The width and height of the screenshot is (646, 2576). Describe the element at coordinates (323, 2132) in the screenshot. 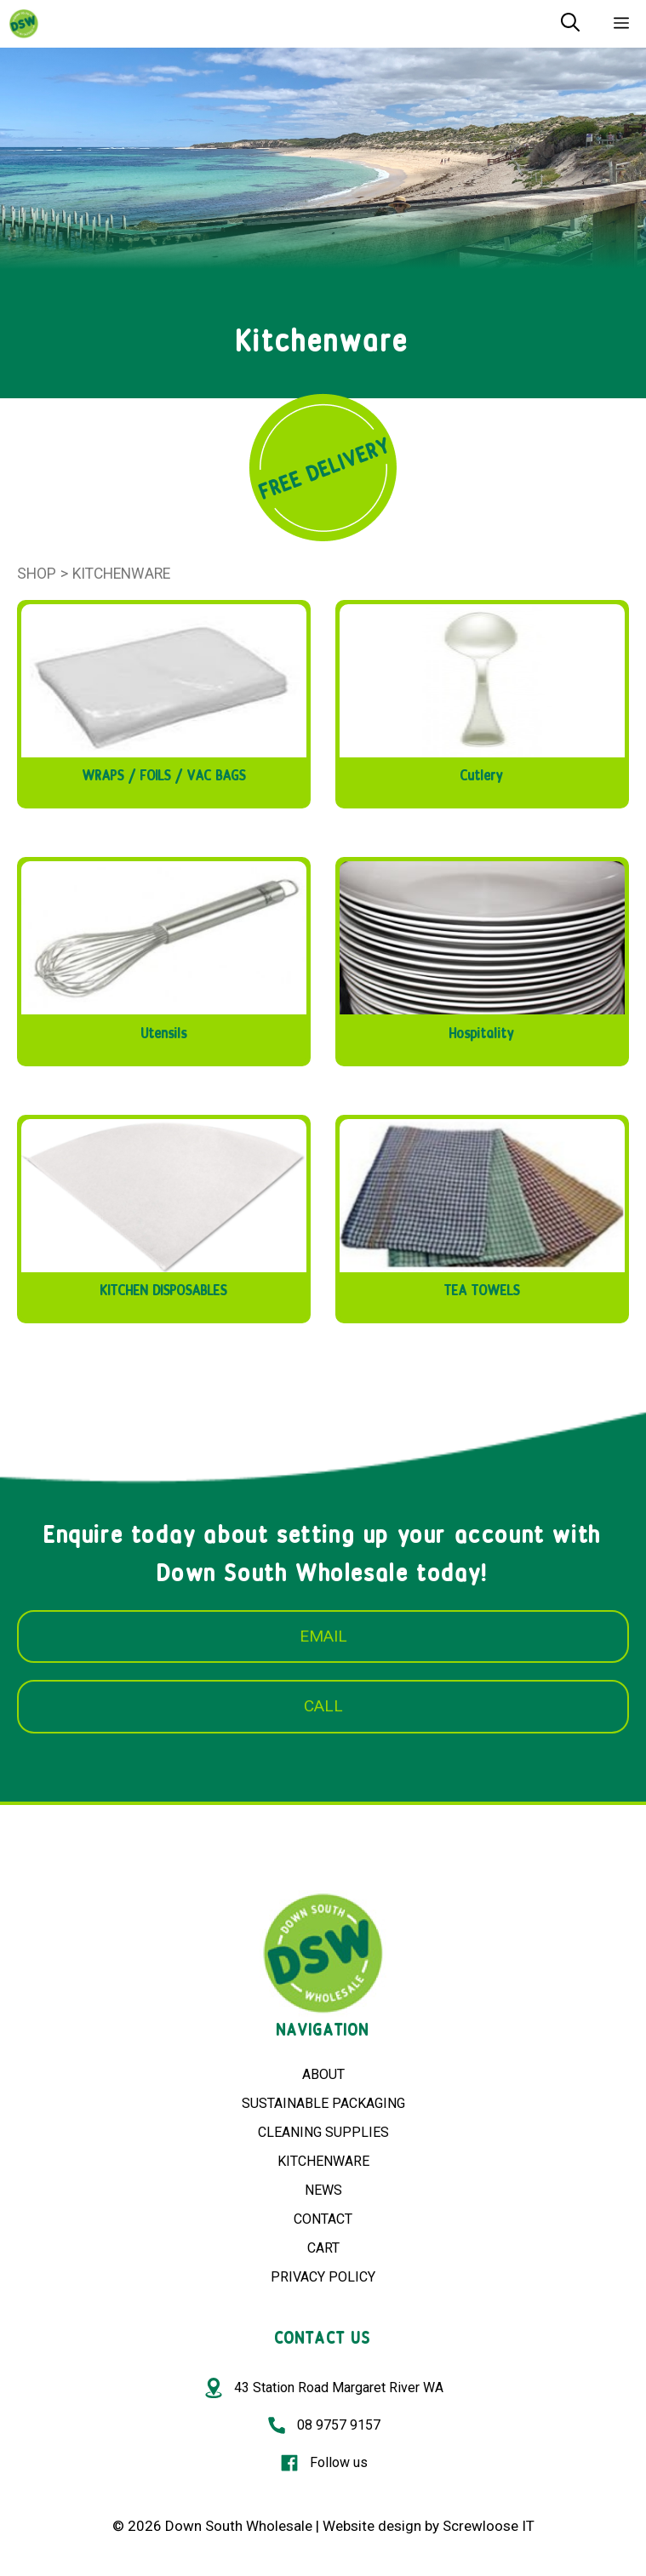

I see `CLEANING SUPPLIES` at that location.